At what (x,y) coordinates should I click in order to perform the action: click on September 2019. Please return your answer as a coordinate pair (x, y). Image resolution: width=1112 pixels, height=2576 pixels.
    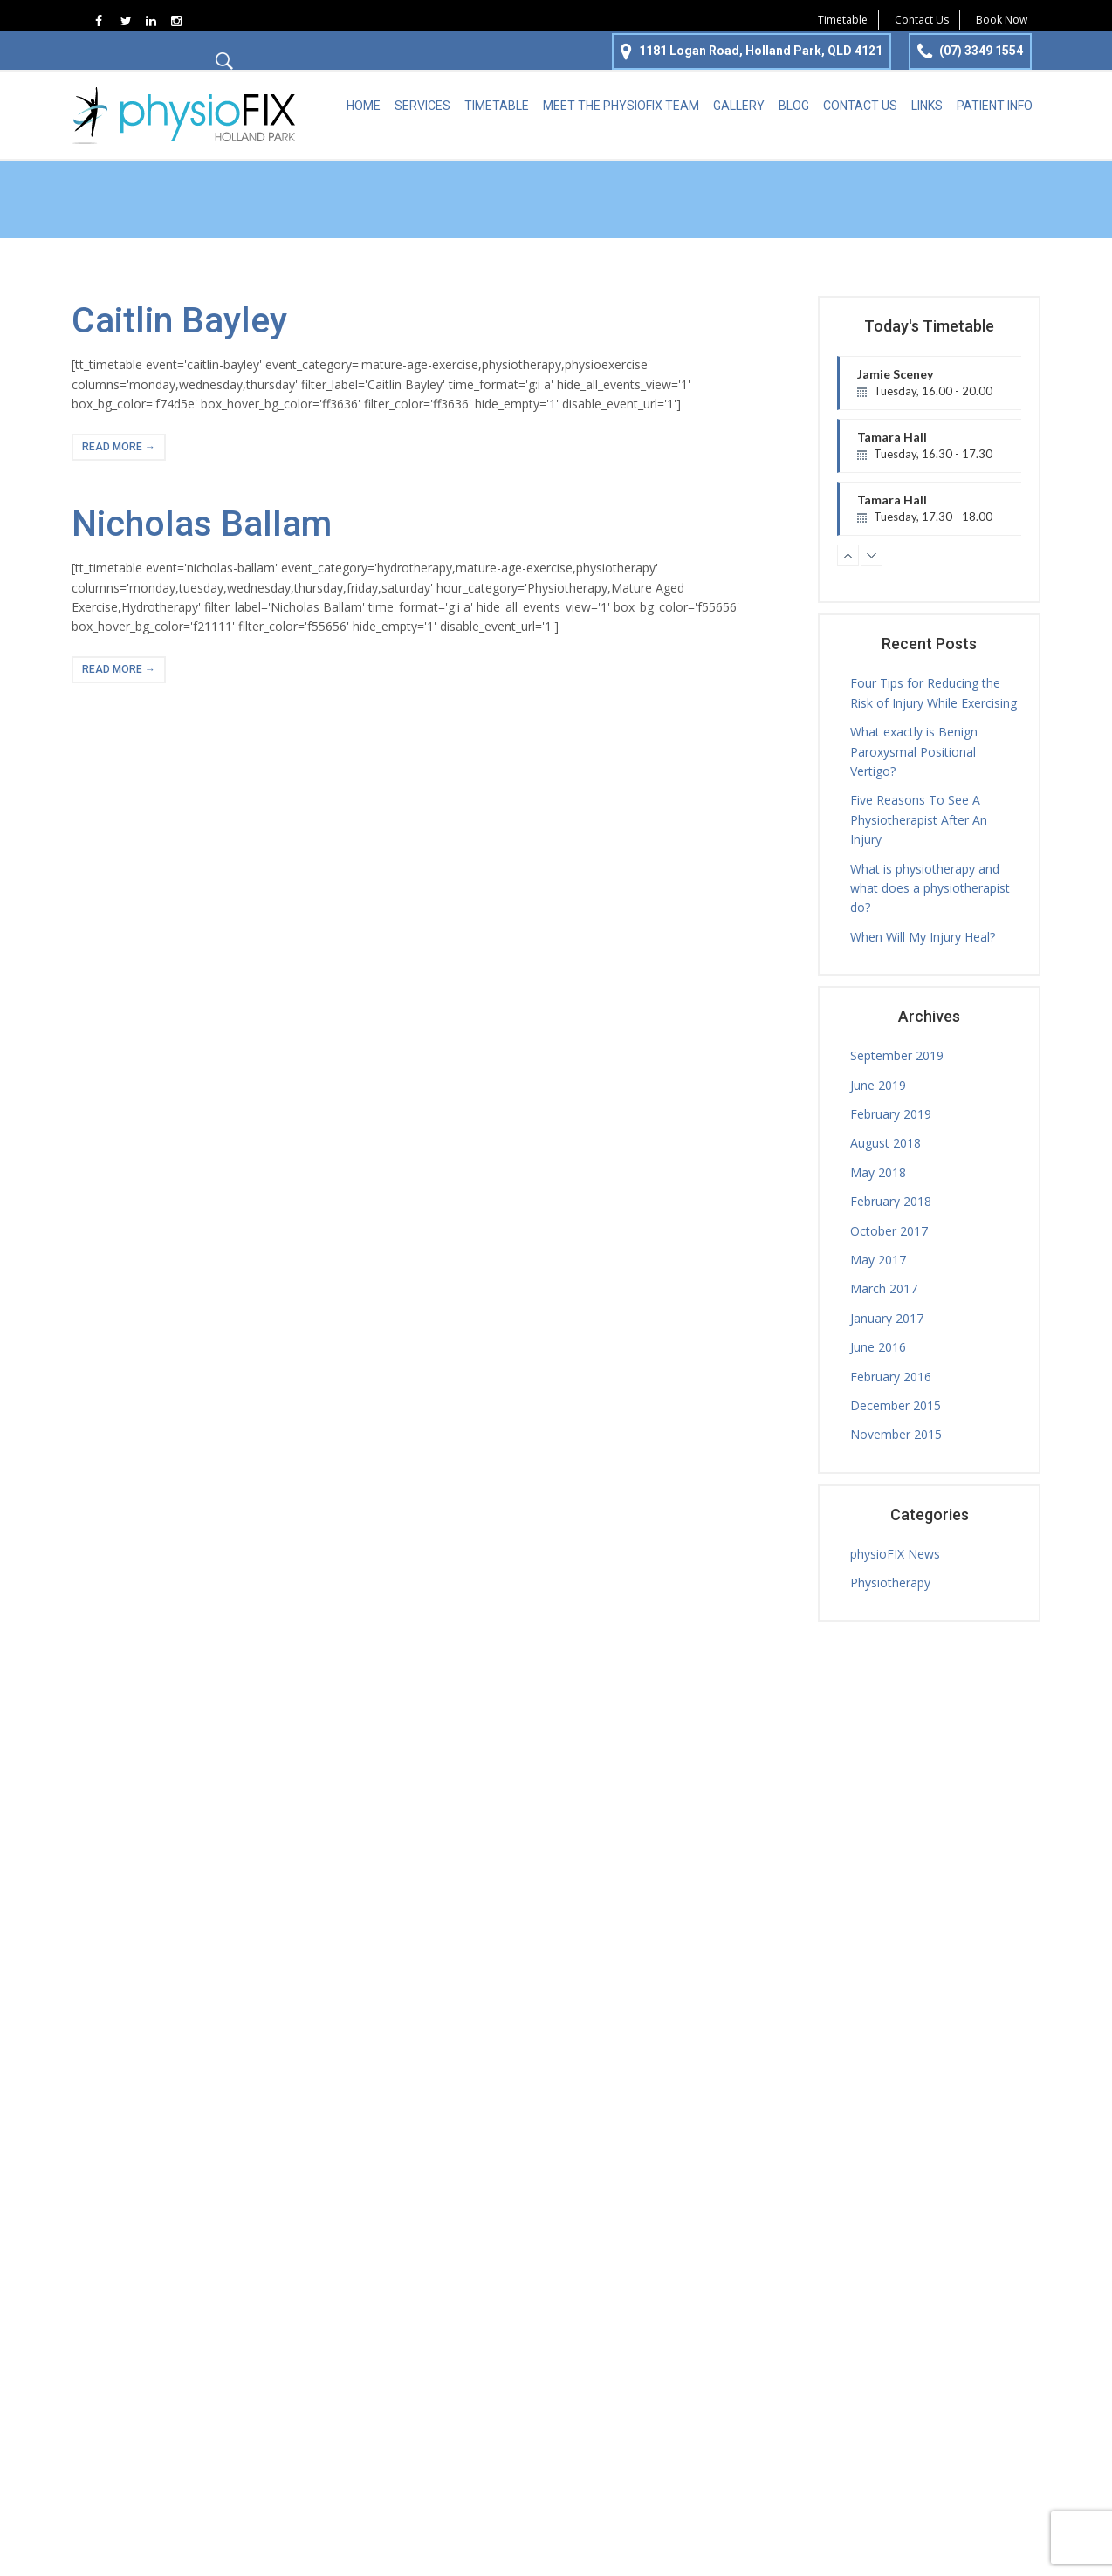
    Looking at the image, I should click on (897, 1055).